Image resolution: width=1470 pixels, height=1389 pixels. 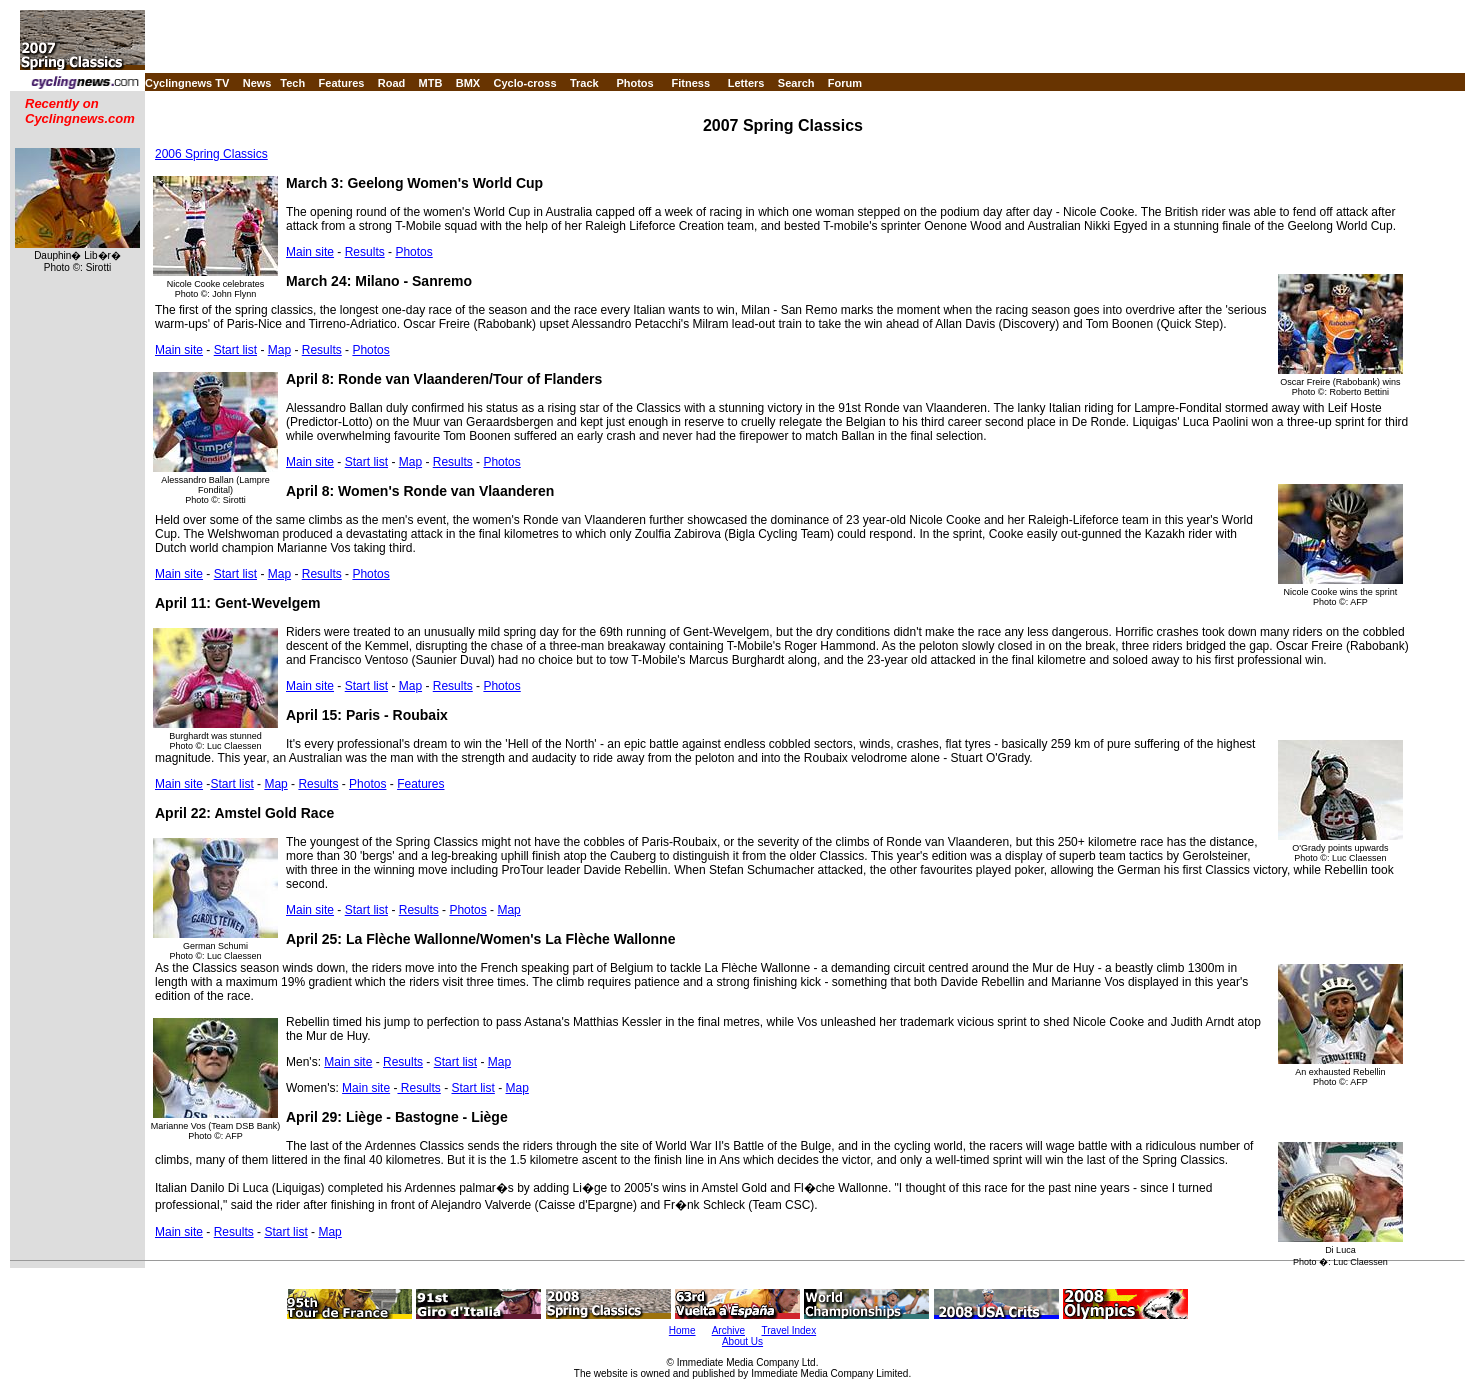 What do you see at coordinates (690, 83) in the screenshot?
I see `Fitness` at bounding box center [690, 83].